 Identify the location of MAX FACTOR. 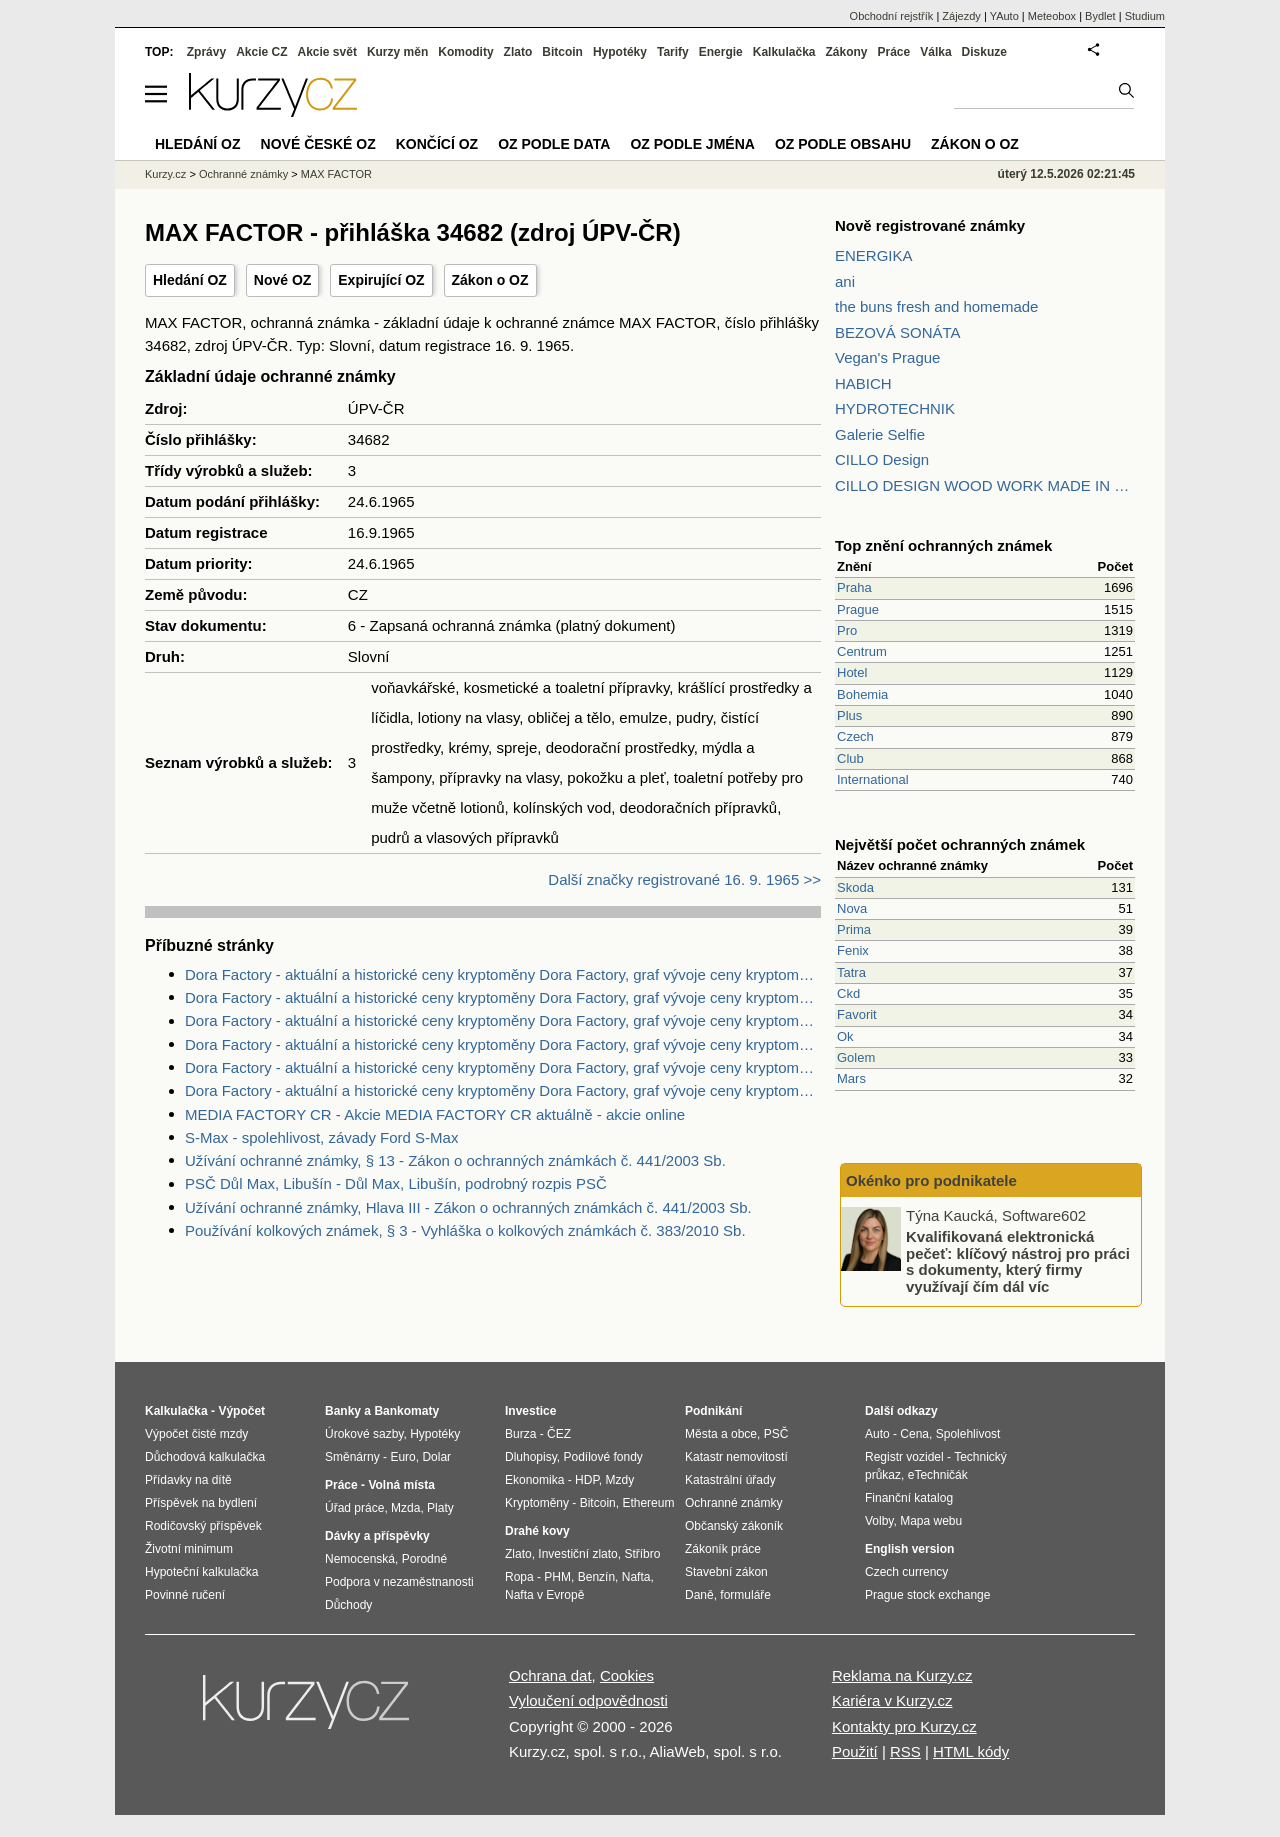
(336, 174).